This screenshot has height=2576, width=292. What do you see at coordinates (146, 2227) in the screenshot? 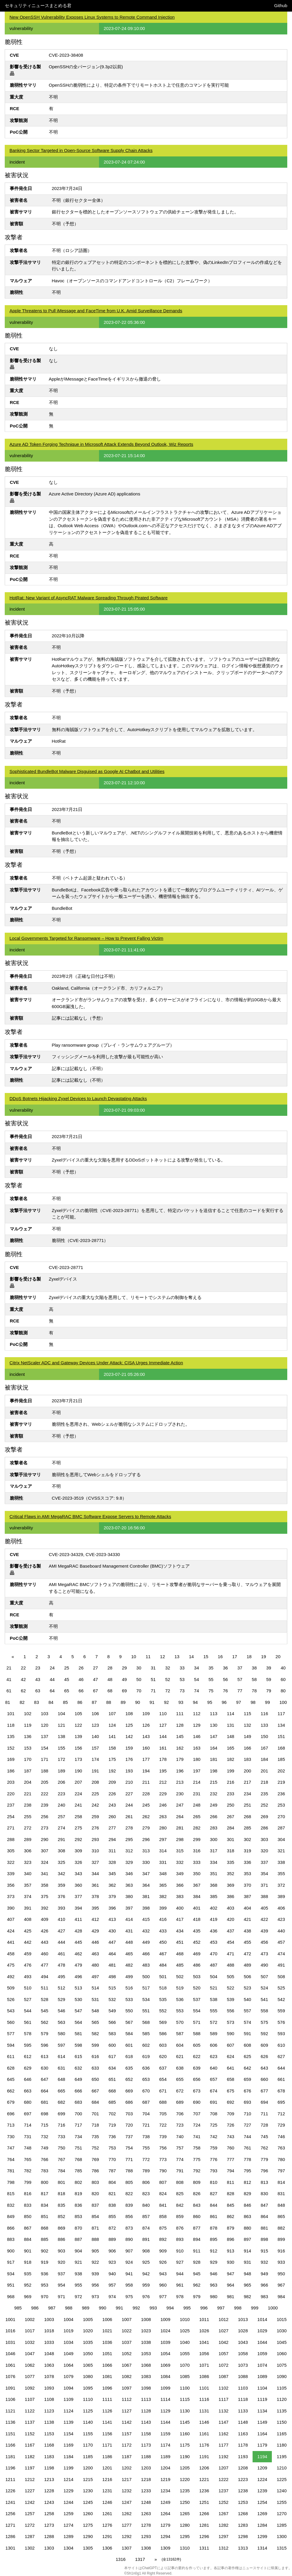
I see `874` at bounding box center [146, 2227].